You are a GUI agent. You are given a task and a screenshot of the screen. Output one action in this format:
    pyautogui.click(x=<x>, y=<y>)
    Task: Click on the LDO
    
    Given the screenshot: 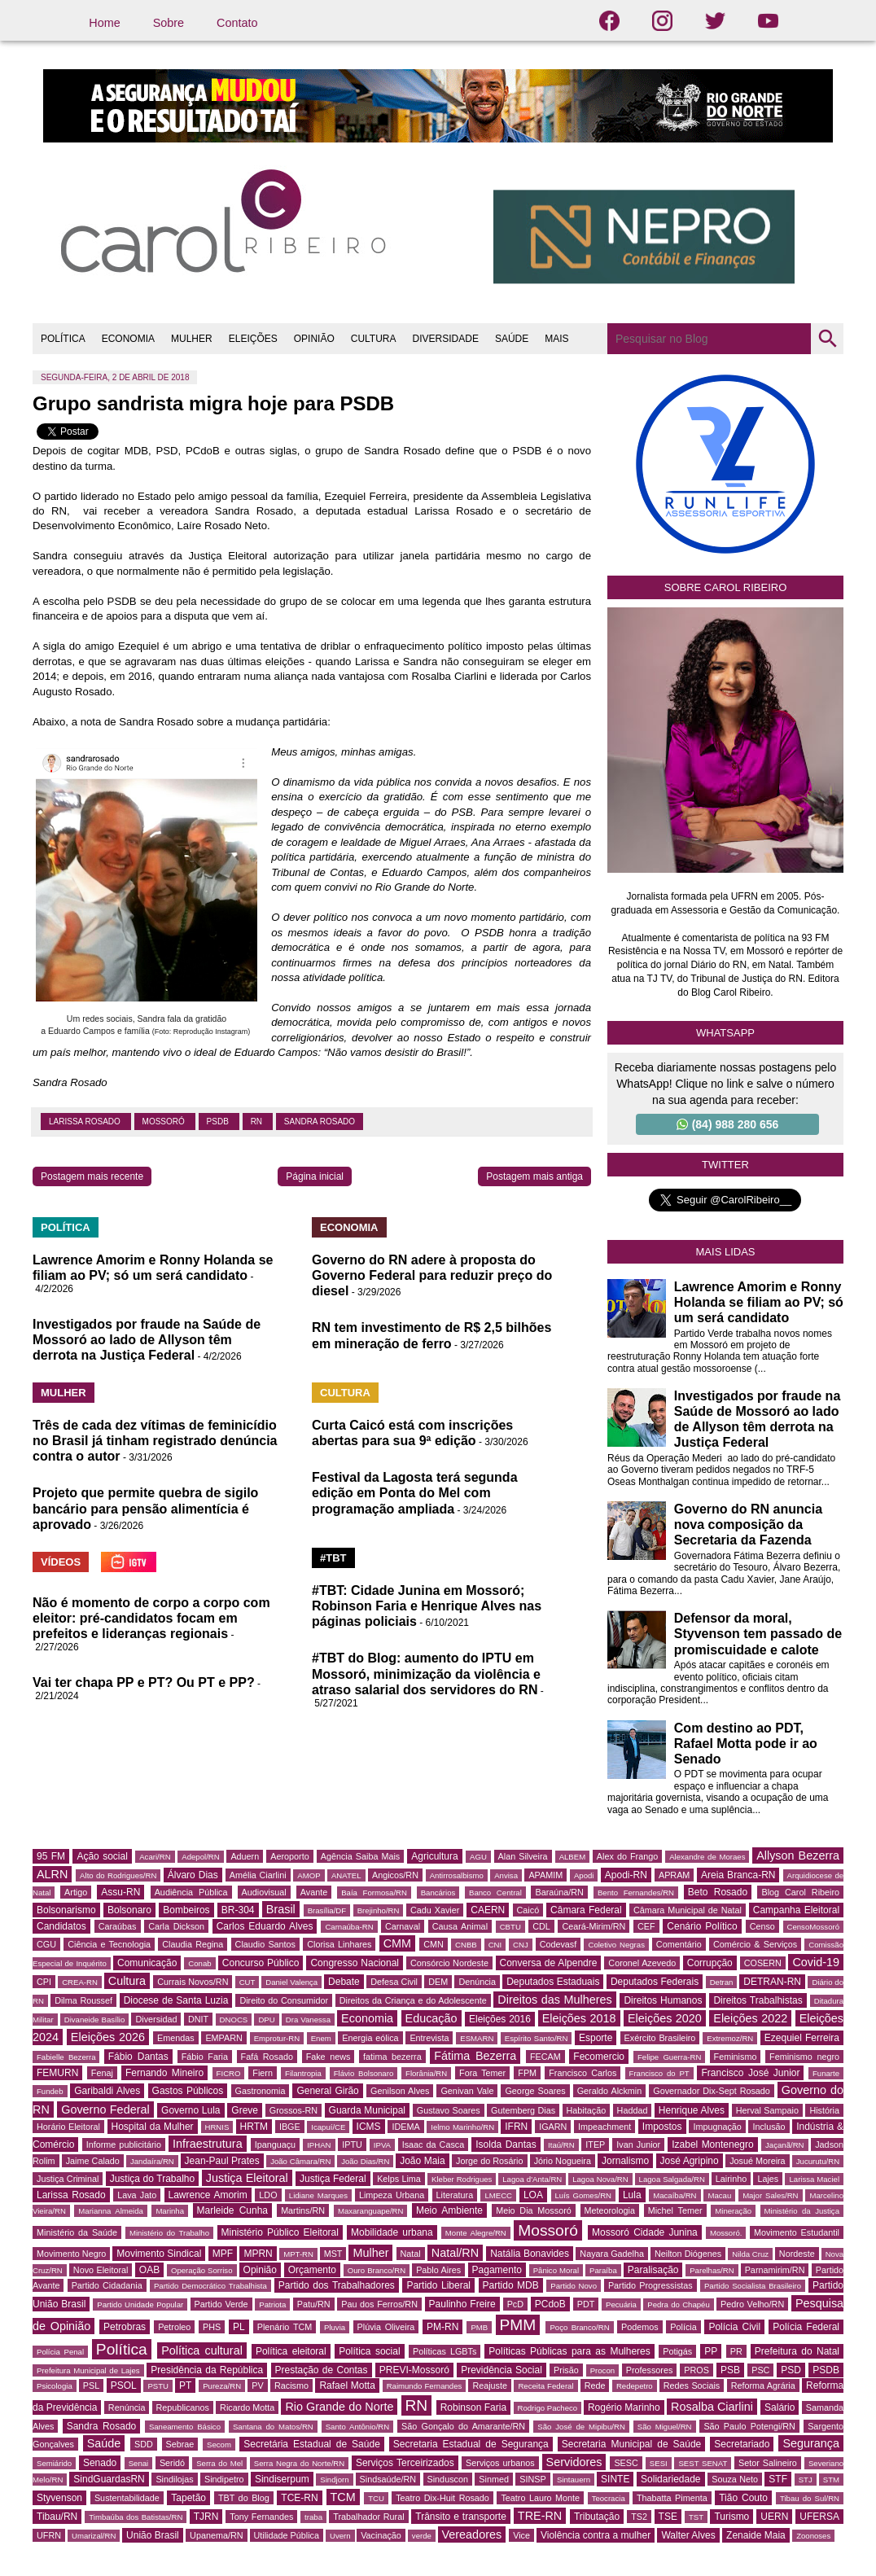 What is the action you would take?
    pyautogui.click(x=268, y=2195)
    